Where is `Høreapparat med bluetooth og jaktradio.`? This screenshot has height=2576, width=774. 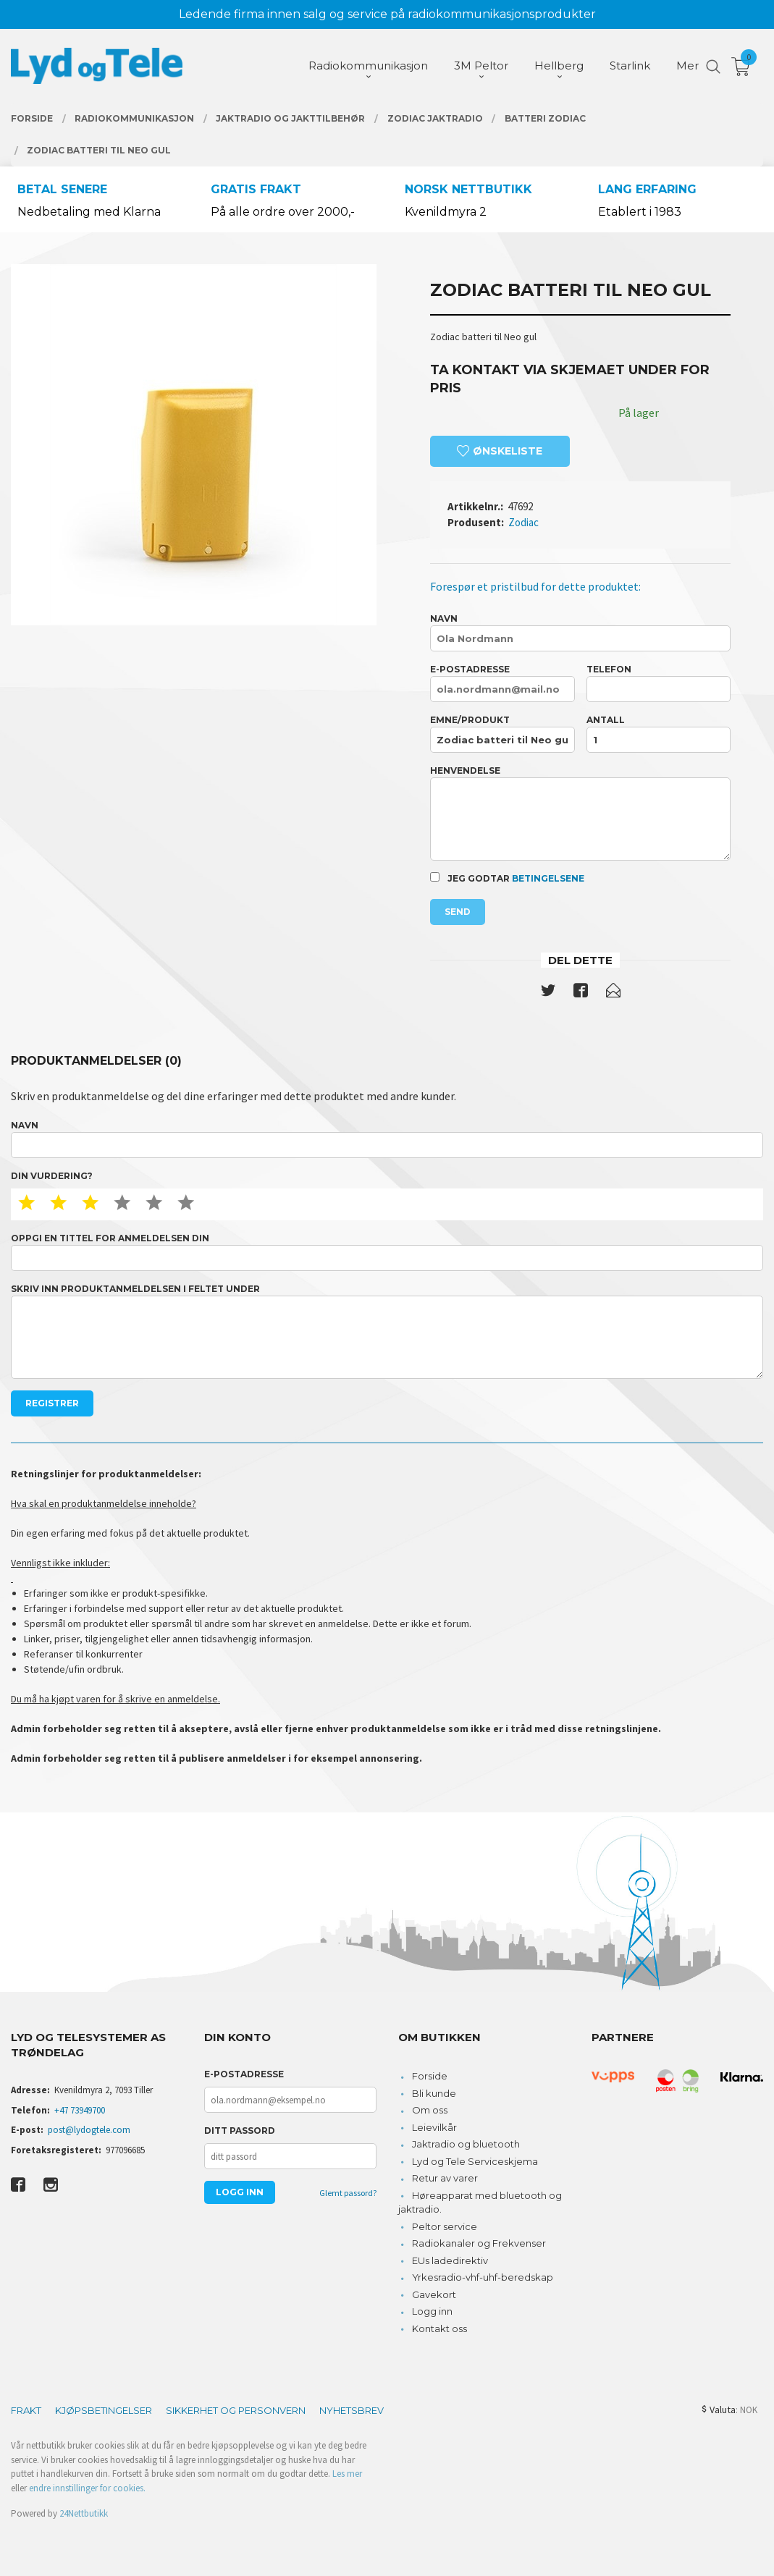 Høreapparat med bluetooth og jaktradio. is located at coordinates (480, 2202).